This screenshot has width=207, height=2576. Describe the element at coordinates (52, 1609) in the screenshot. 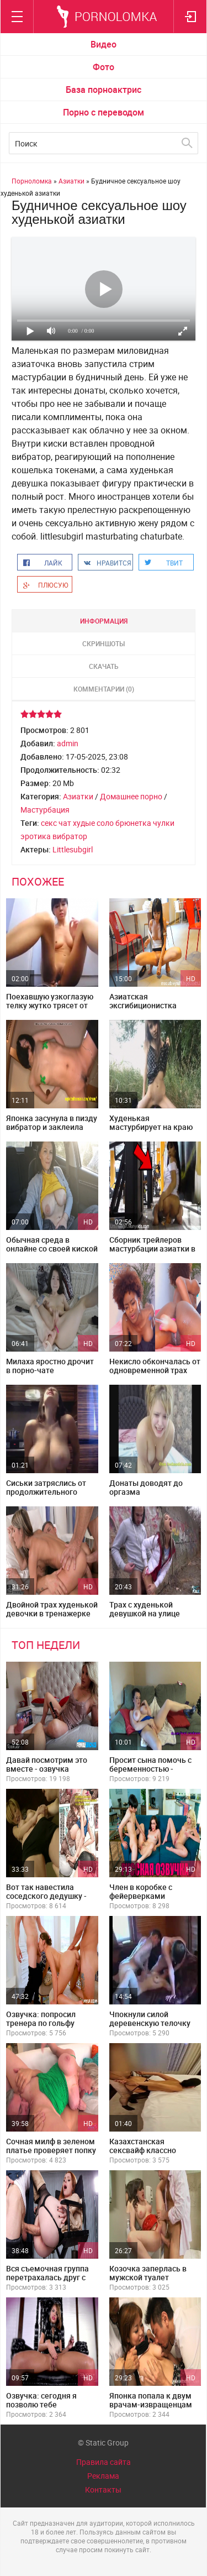

I see `Двойной трах худенькой девочки в тренажерке` at that location.